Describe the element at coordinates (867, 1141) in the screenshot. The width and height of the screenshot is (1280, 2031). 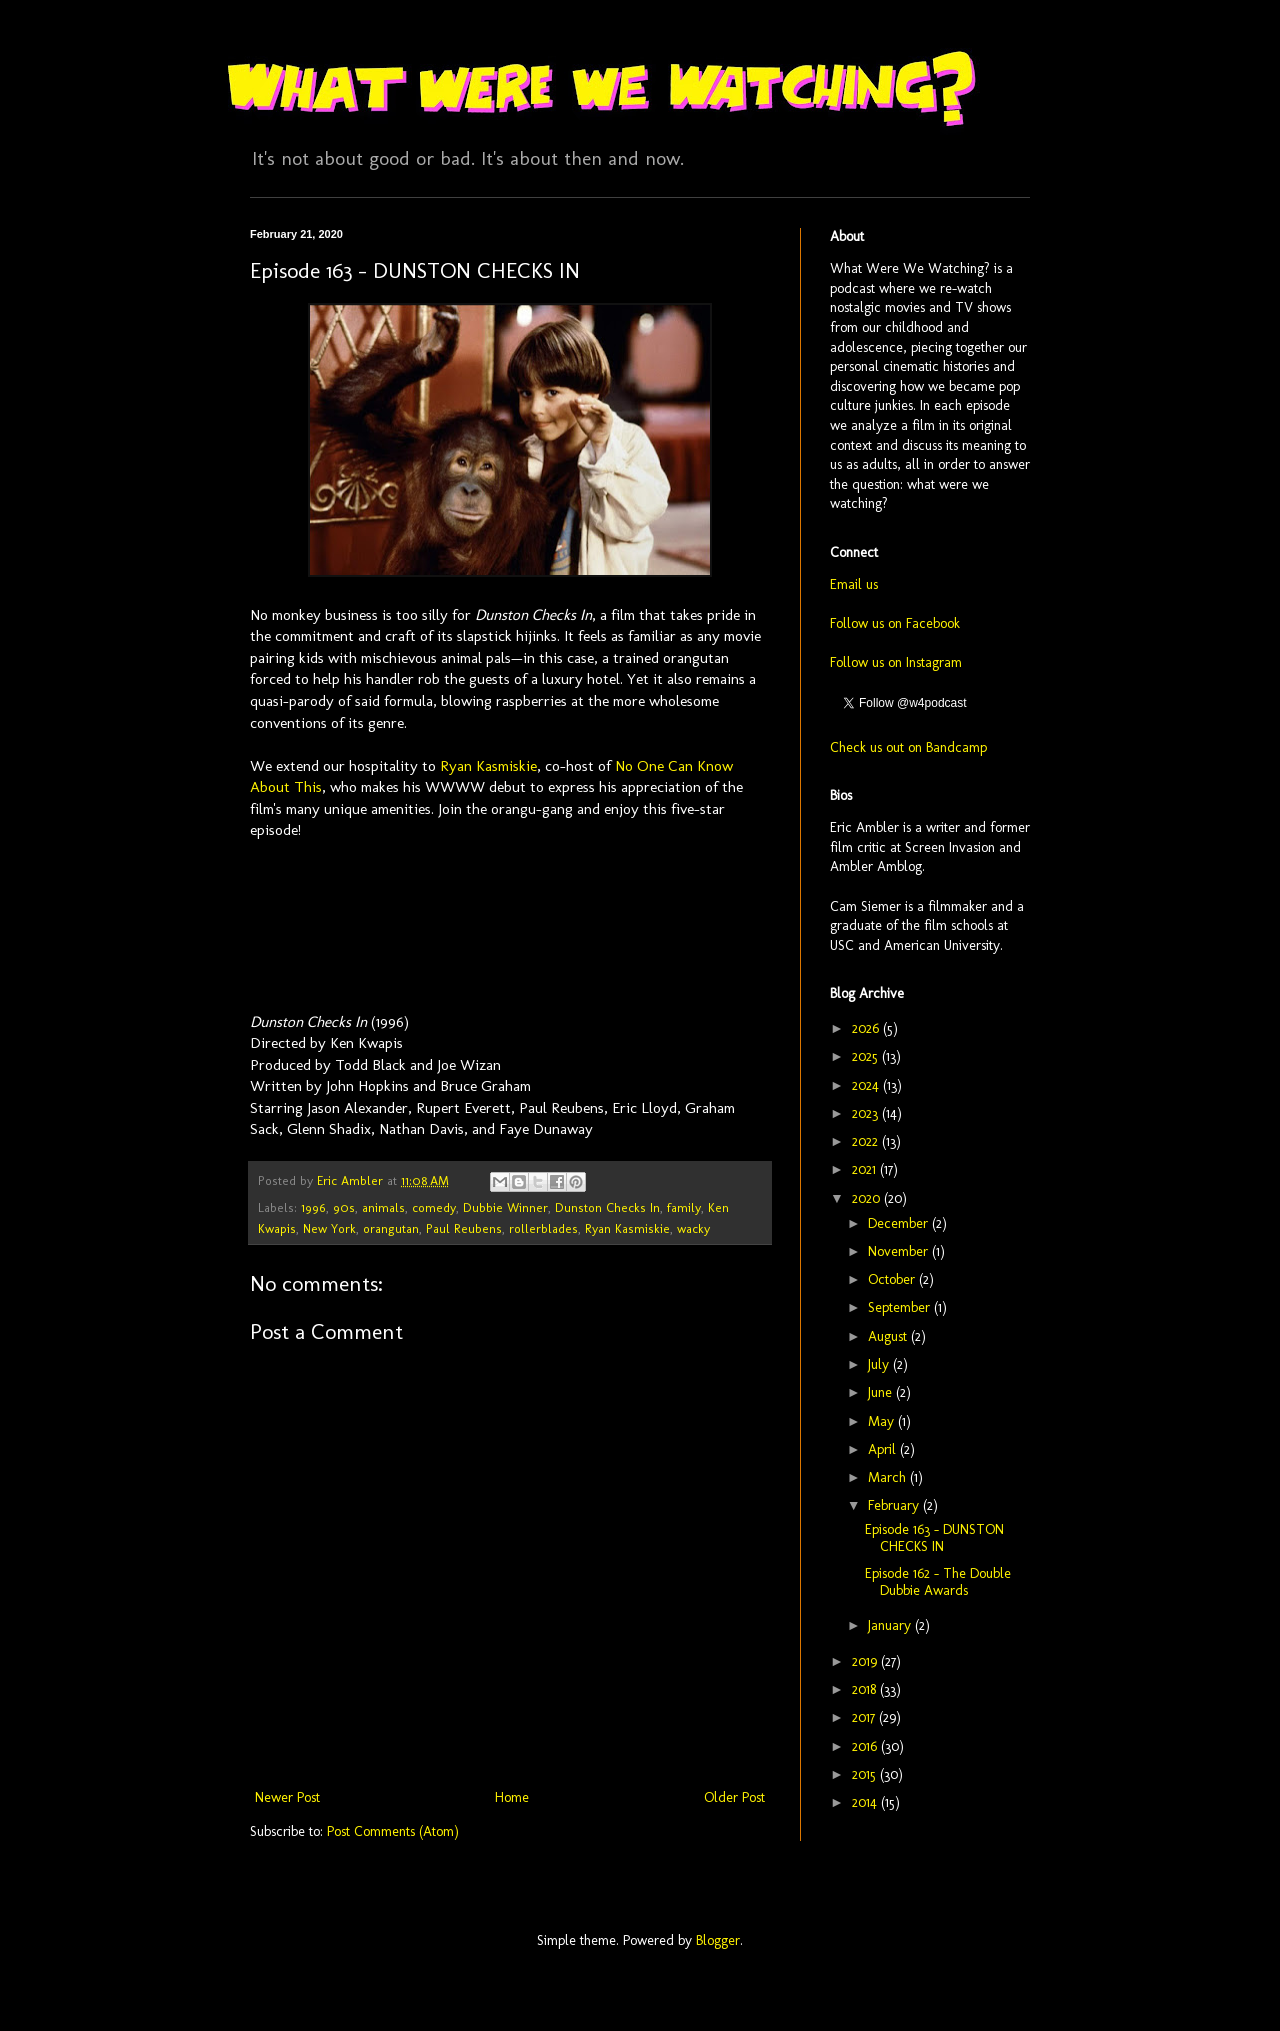
I see `2022` at that location.